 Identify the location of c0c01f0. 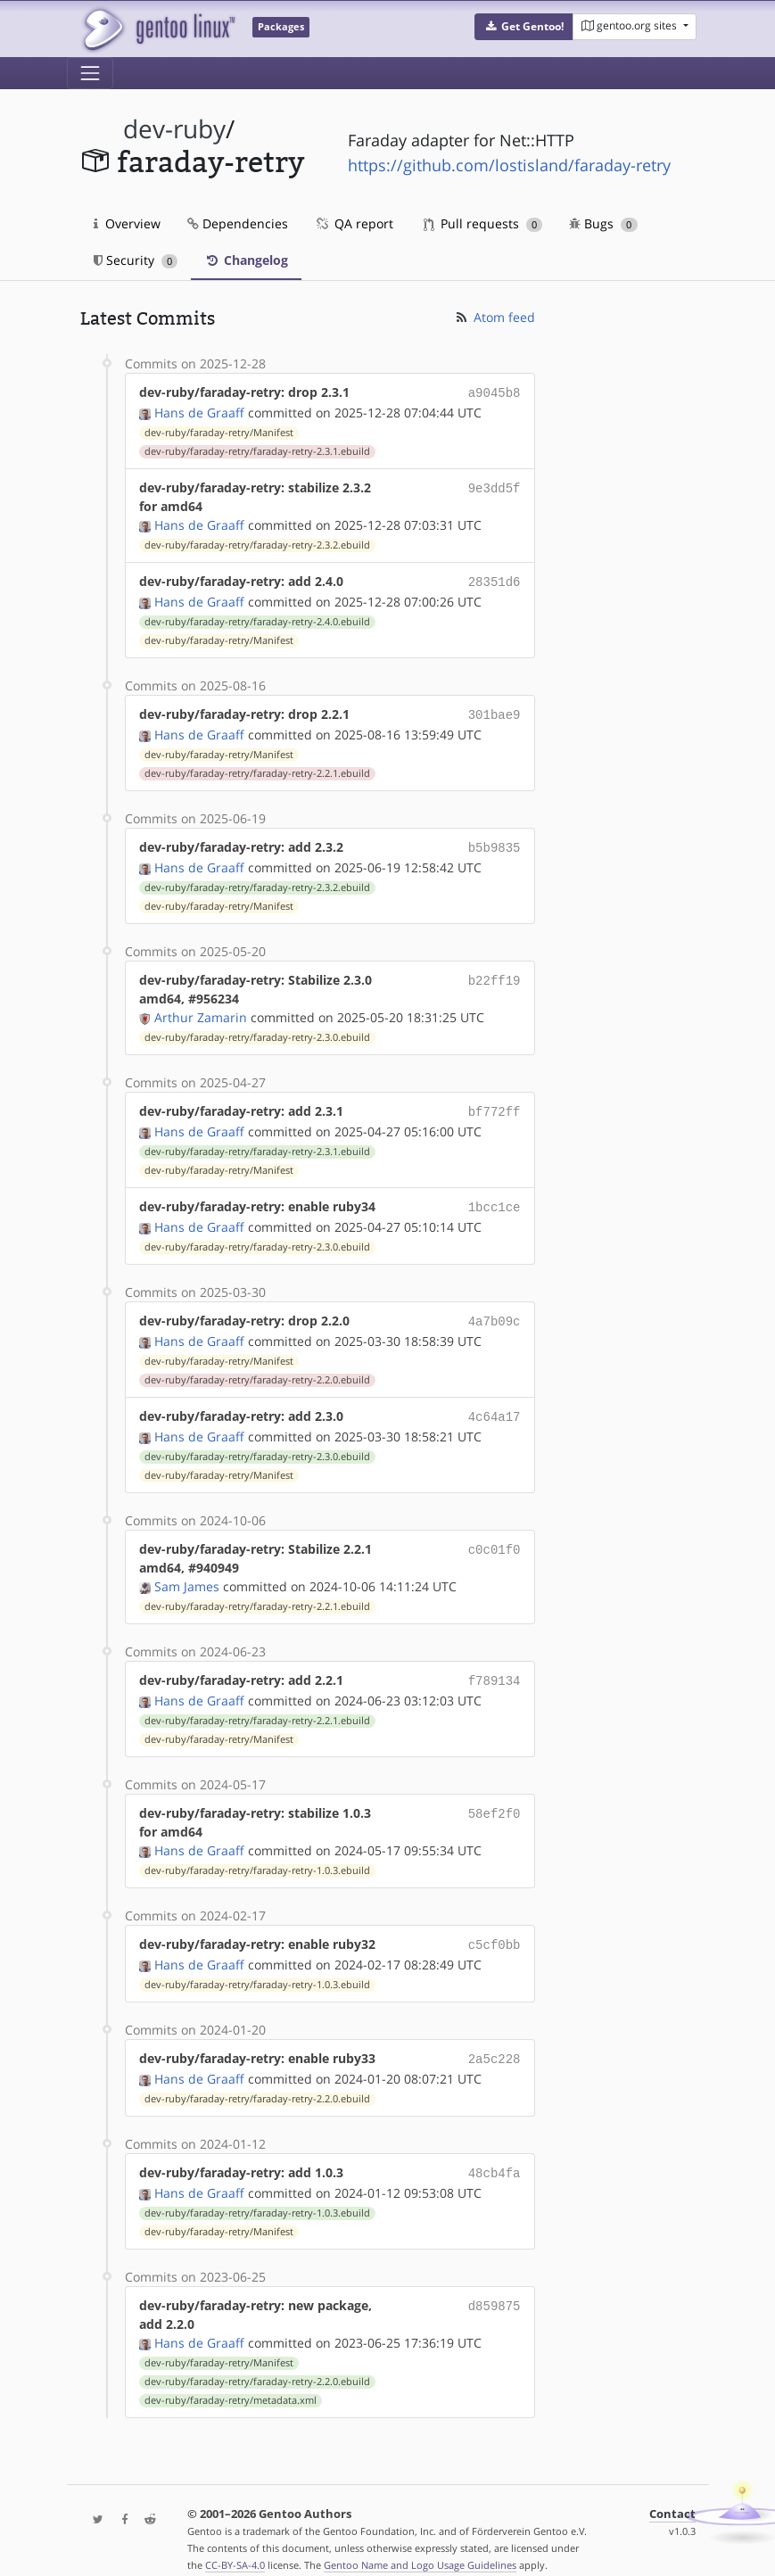
(494, 1534).